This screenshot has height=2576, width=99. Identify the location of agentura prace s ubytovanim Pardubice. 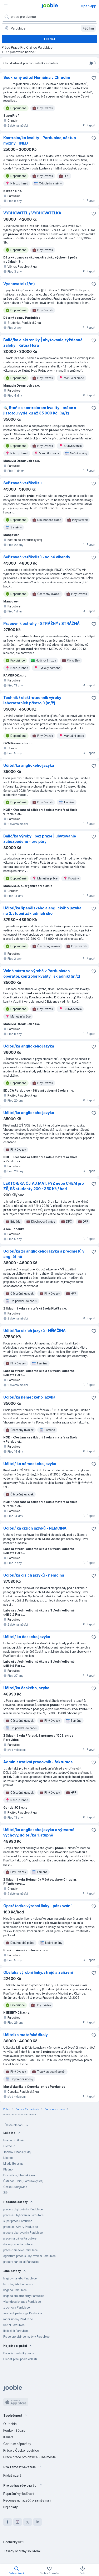
(29, 2256).